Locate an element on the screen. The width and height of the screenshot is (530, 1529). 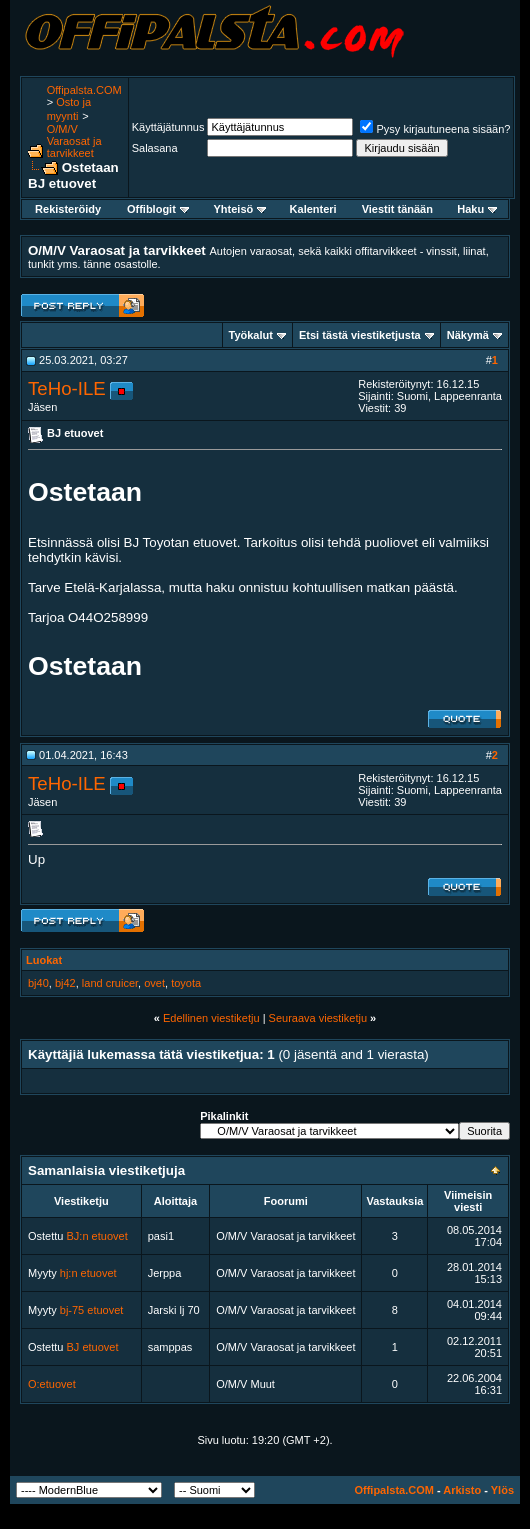
Haku is located at coordinates (477, 209).